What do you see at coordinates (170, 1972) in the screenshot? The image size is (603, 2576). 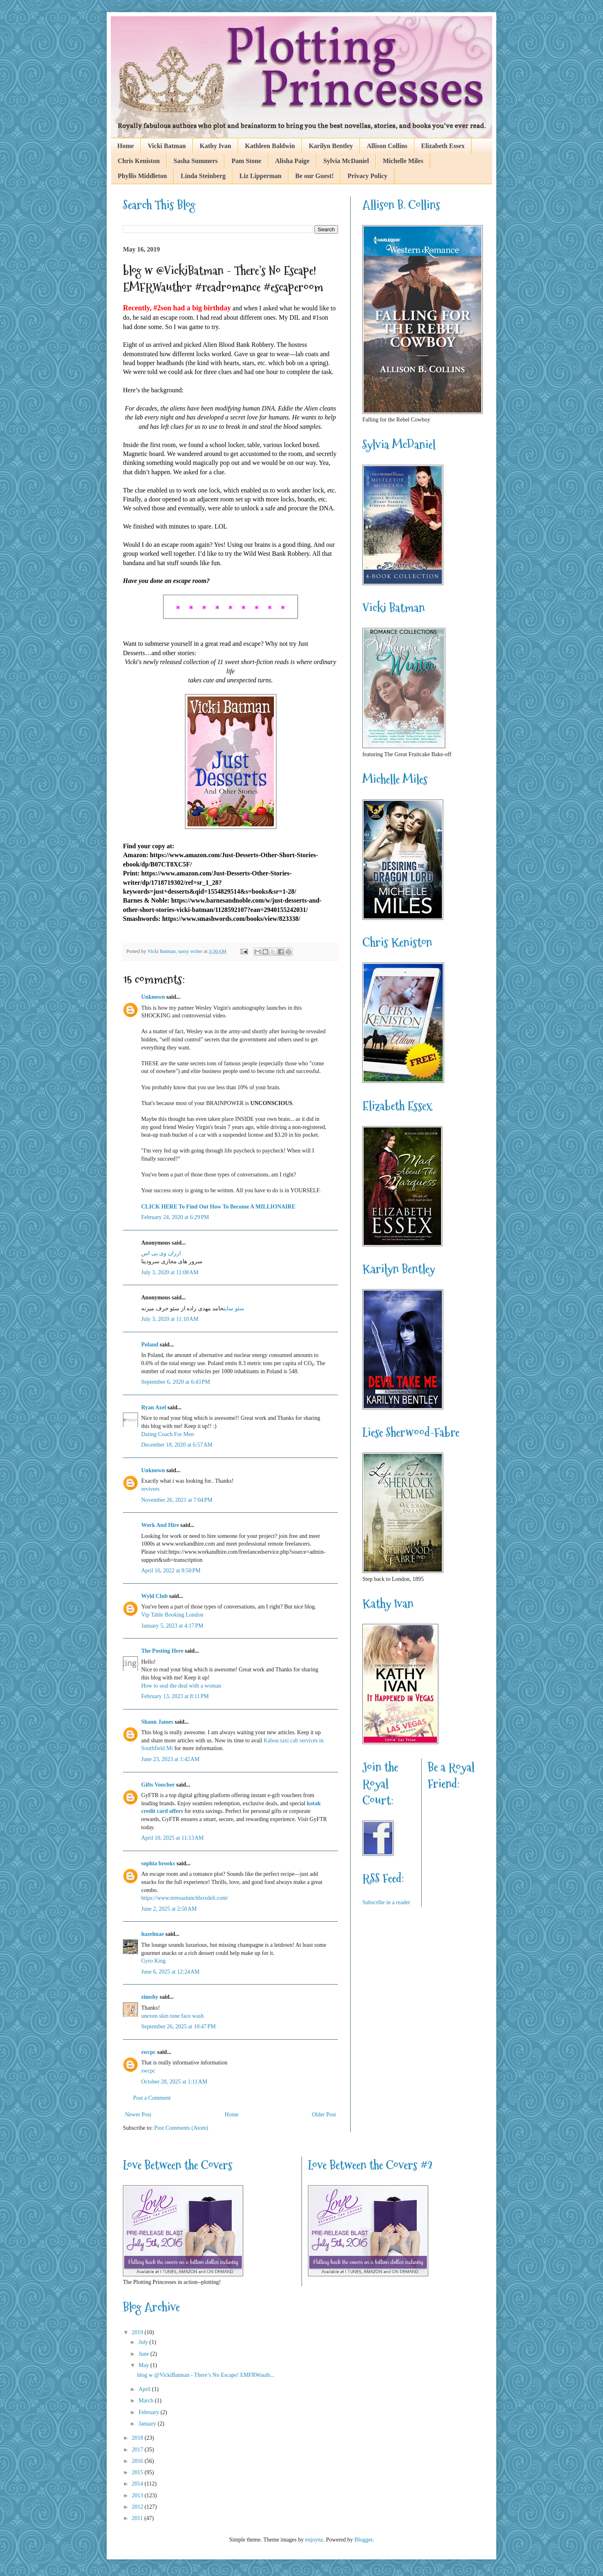 I see `June 6, 2025 at 12:24 AM` at bounding box center [170, 1972].